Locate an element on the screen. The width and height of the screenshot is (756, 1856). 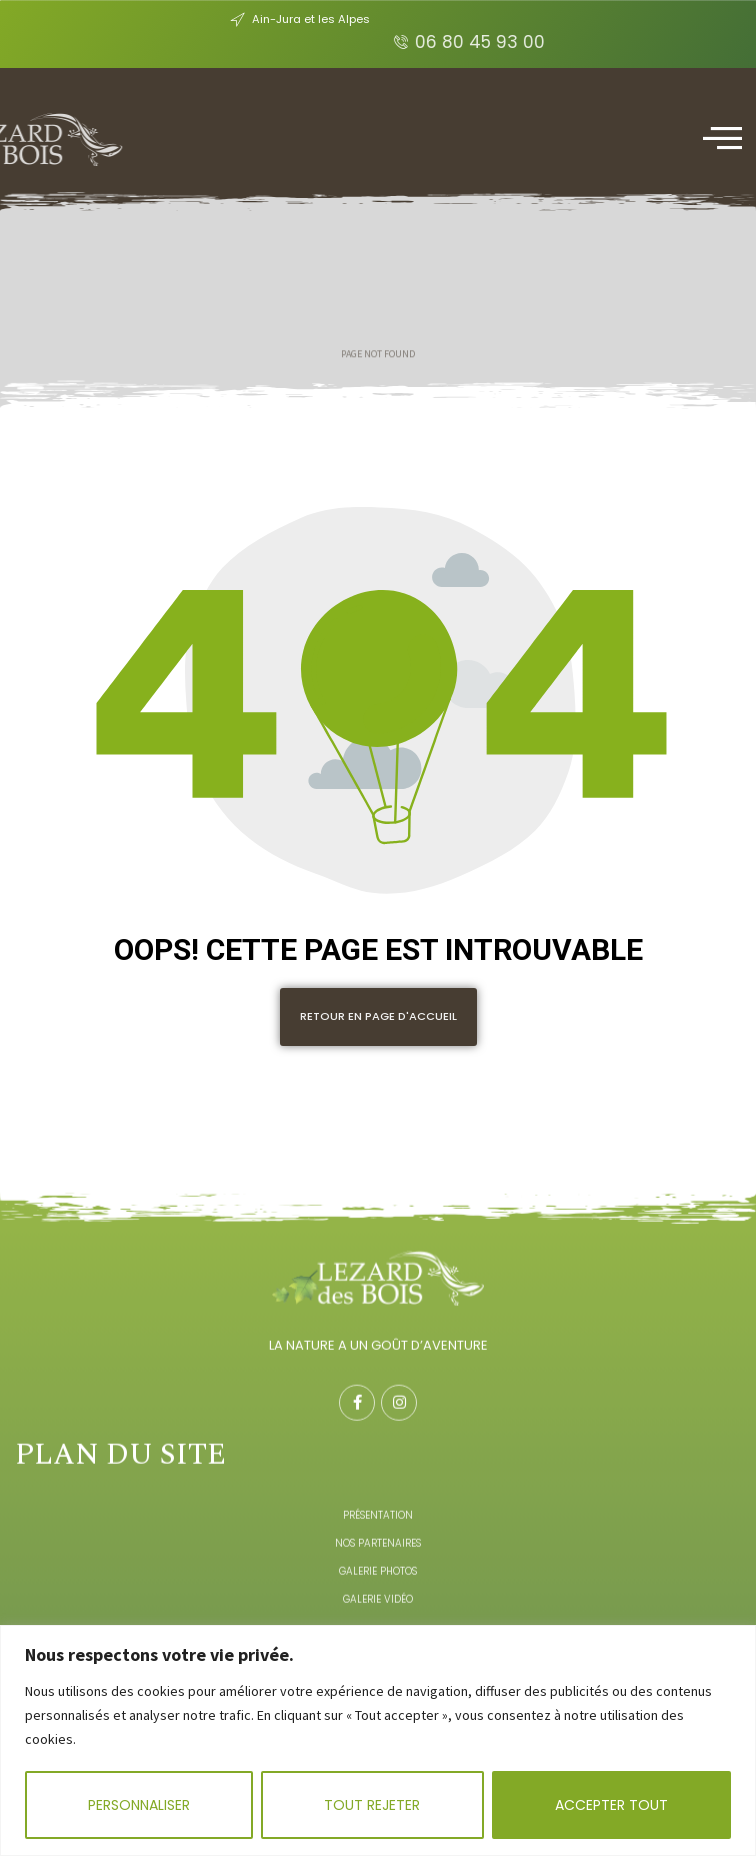
[button] is located at coordinates (378, 1017).